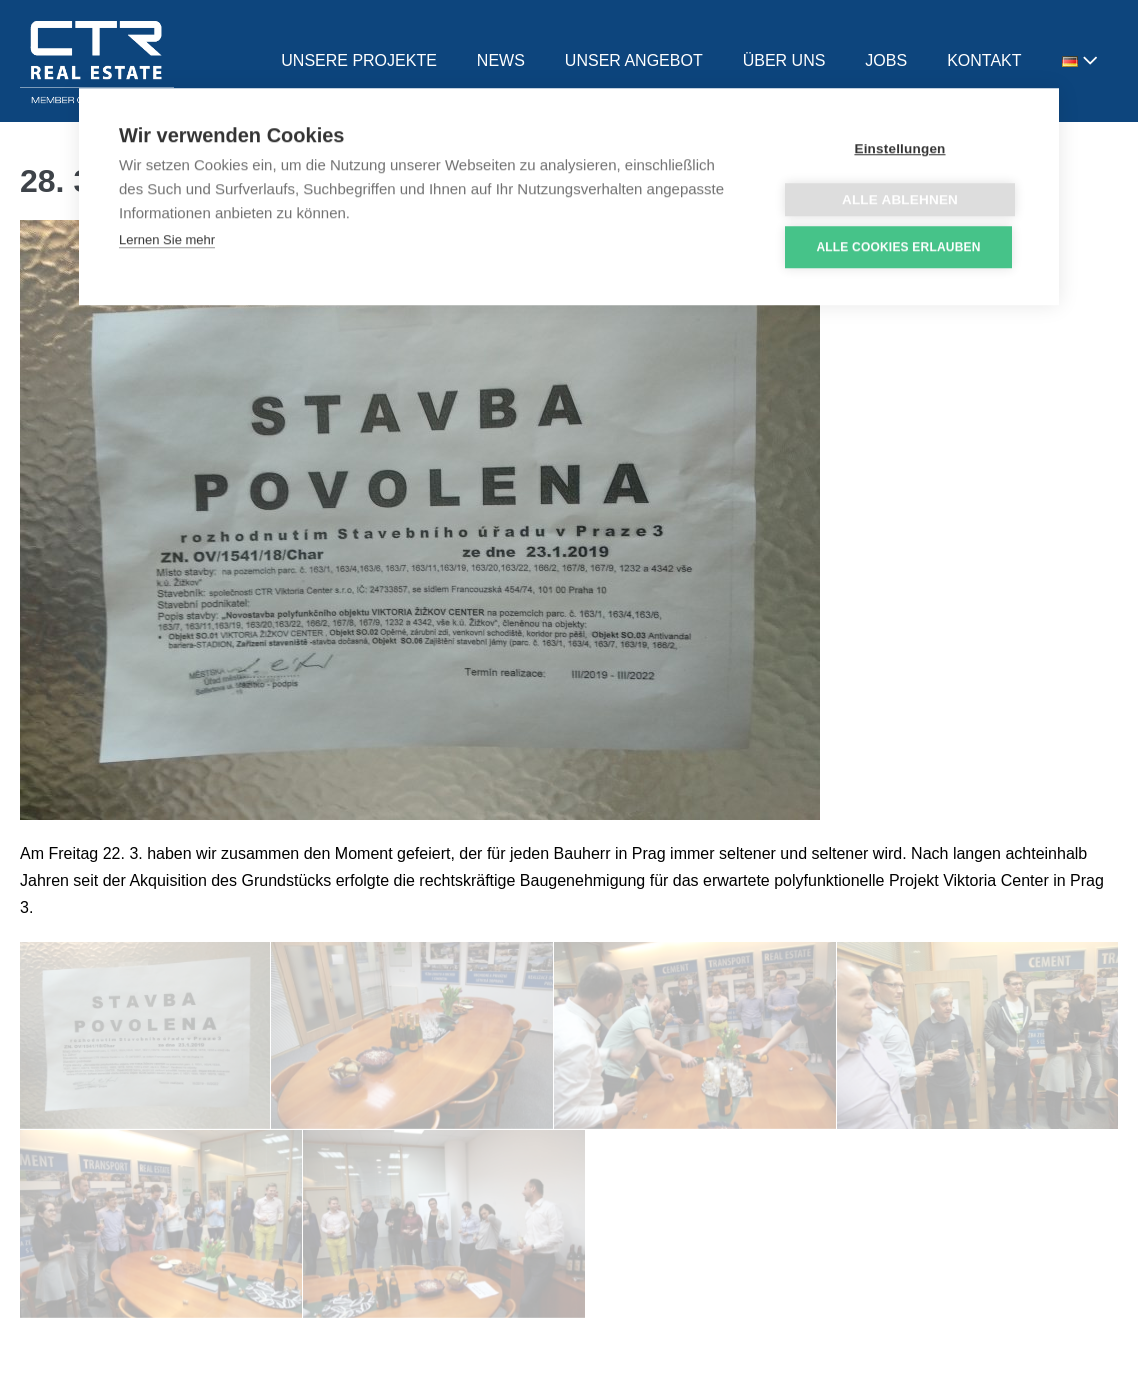 The height and width of the screenshot is (1378, 1138). Describe the element at coordinates (359, 60) in the screenshot. I see `UNSERE PROJEKTE` at that location.